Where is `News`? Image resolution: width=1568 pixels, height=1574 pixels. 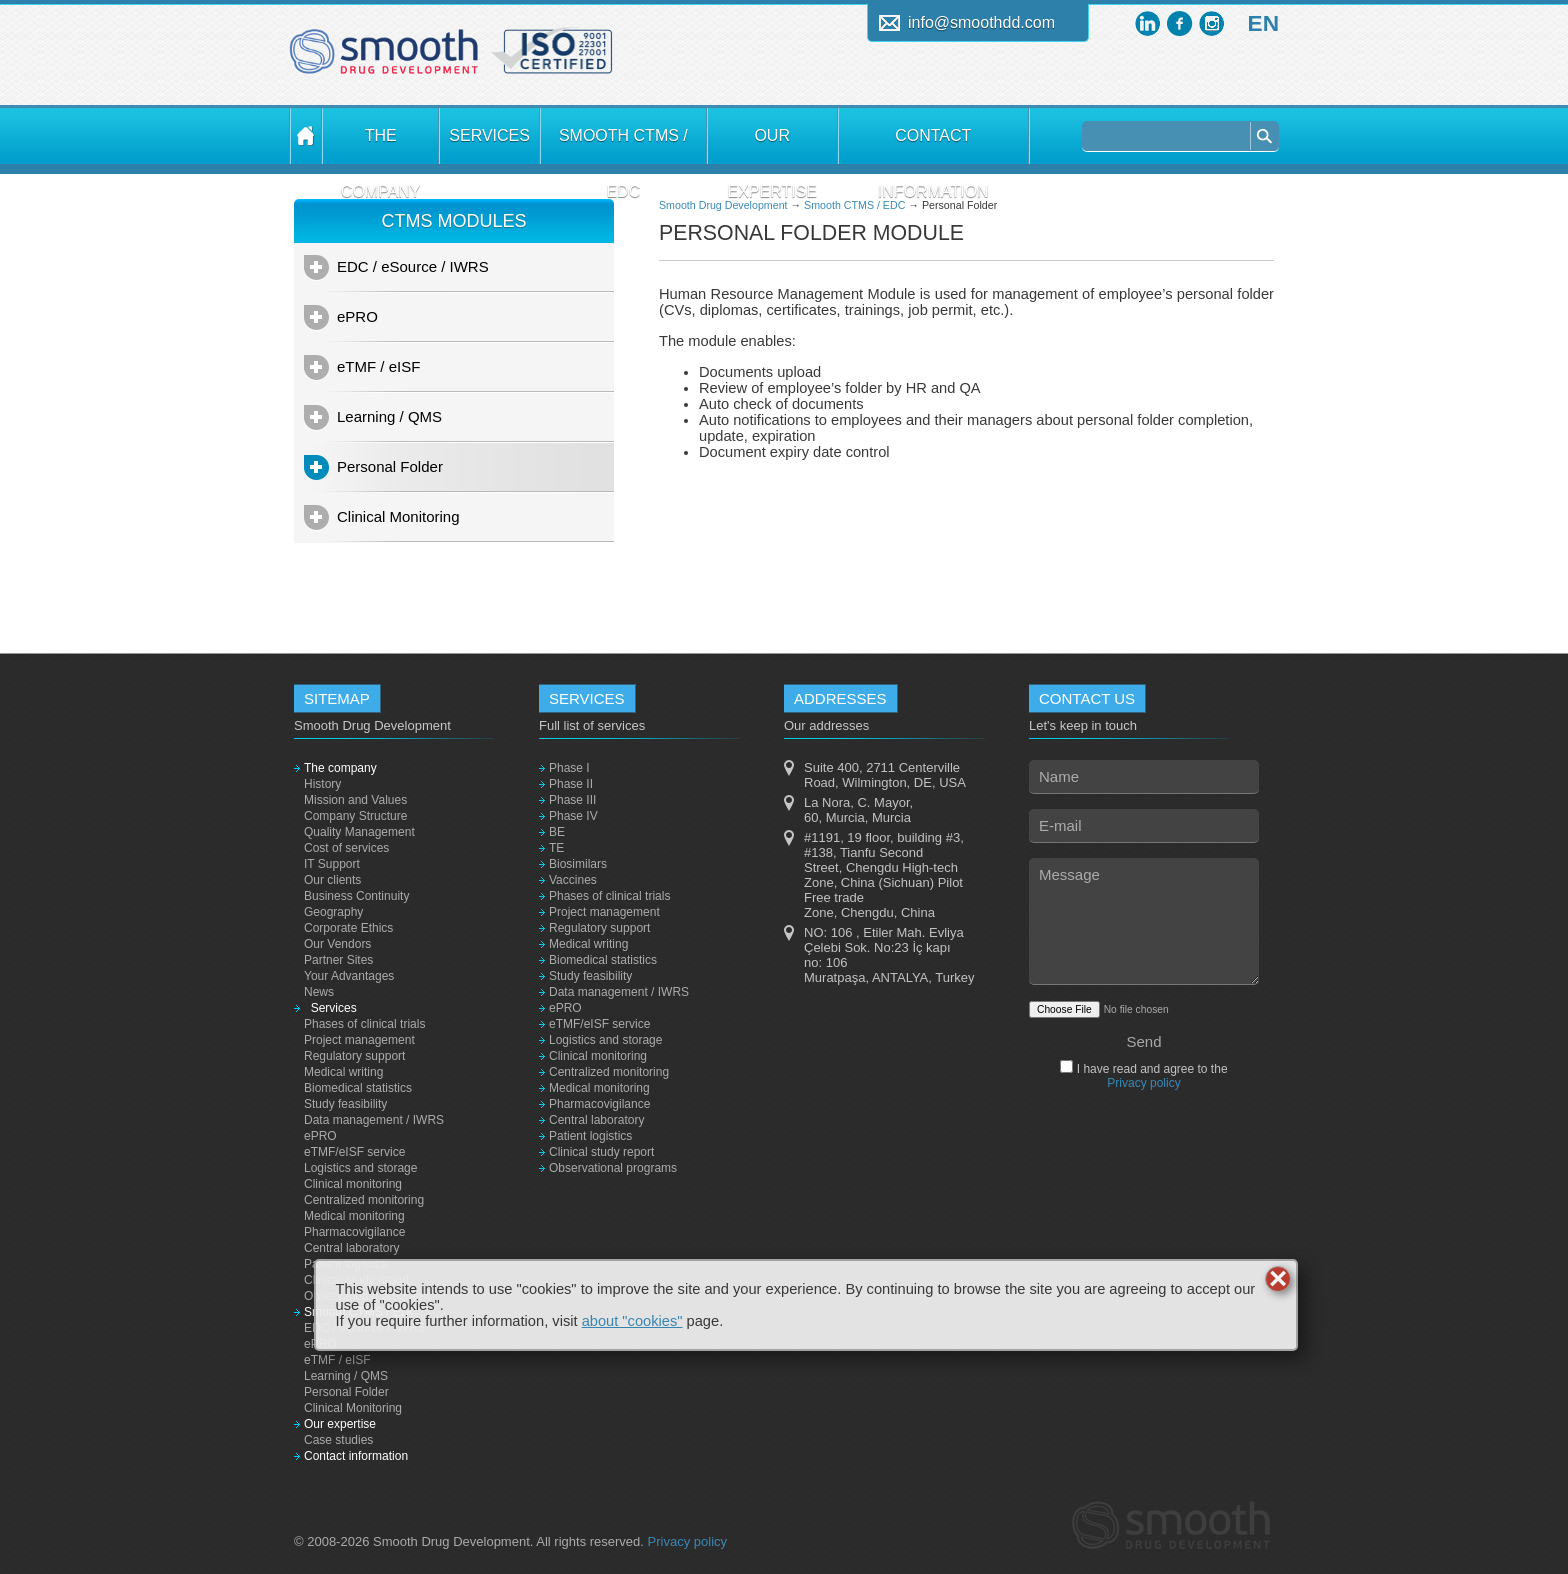 News is located at coordinates (319, 992).